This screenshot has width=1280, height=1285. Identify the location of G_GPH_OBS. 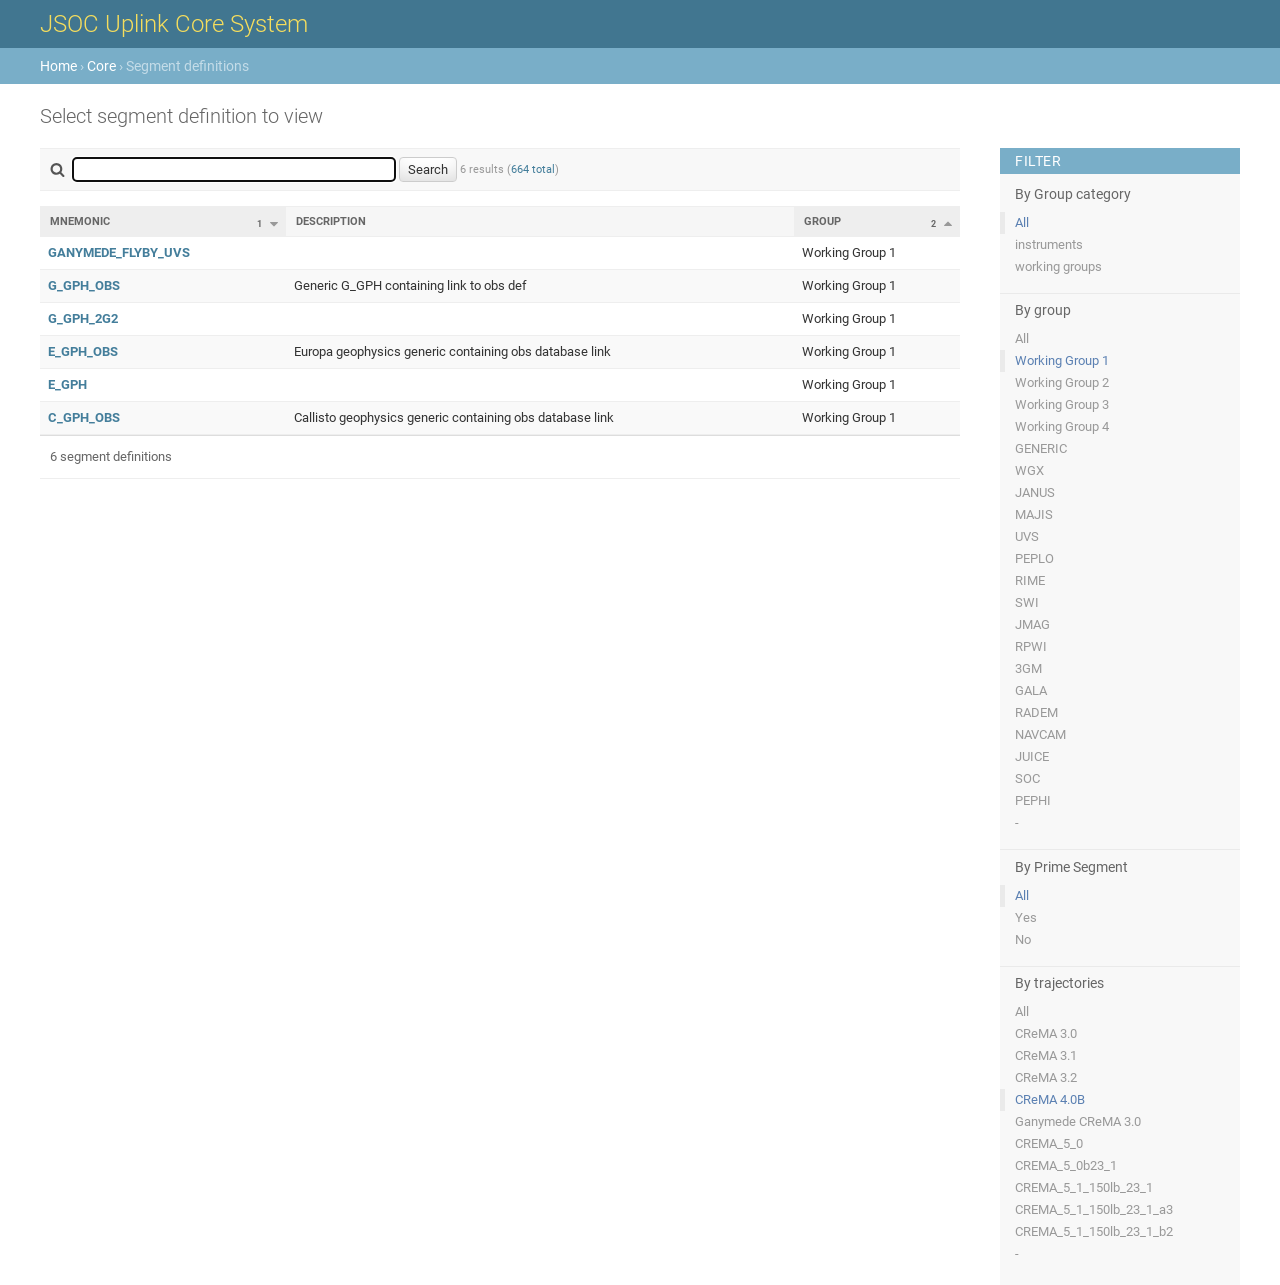
(84, 285).